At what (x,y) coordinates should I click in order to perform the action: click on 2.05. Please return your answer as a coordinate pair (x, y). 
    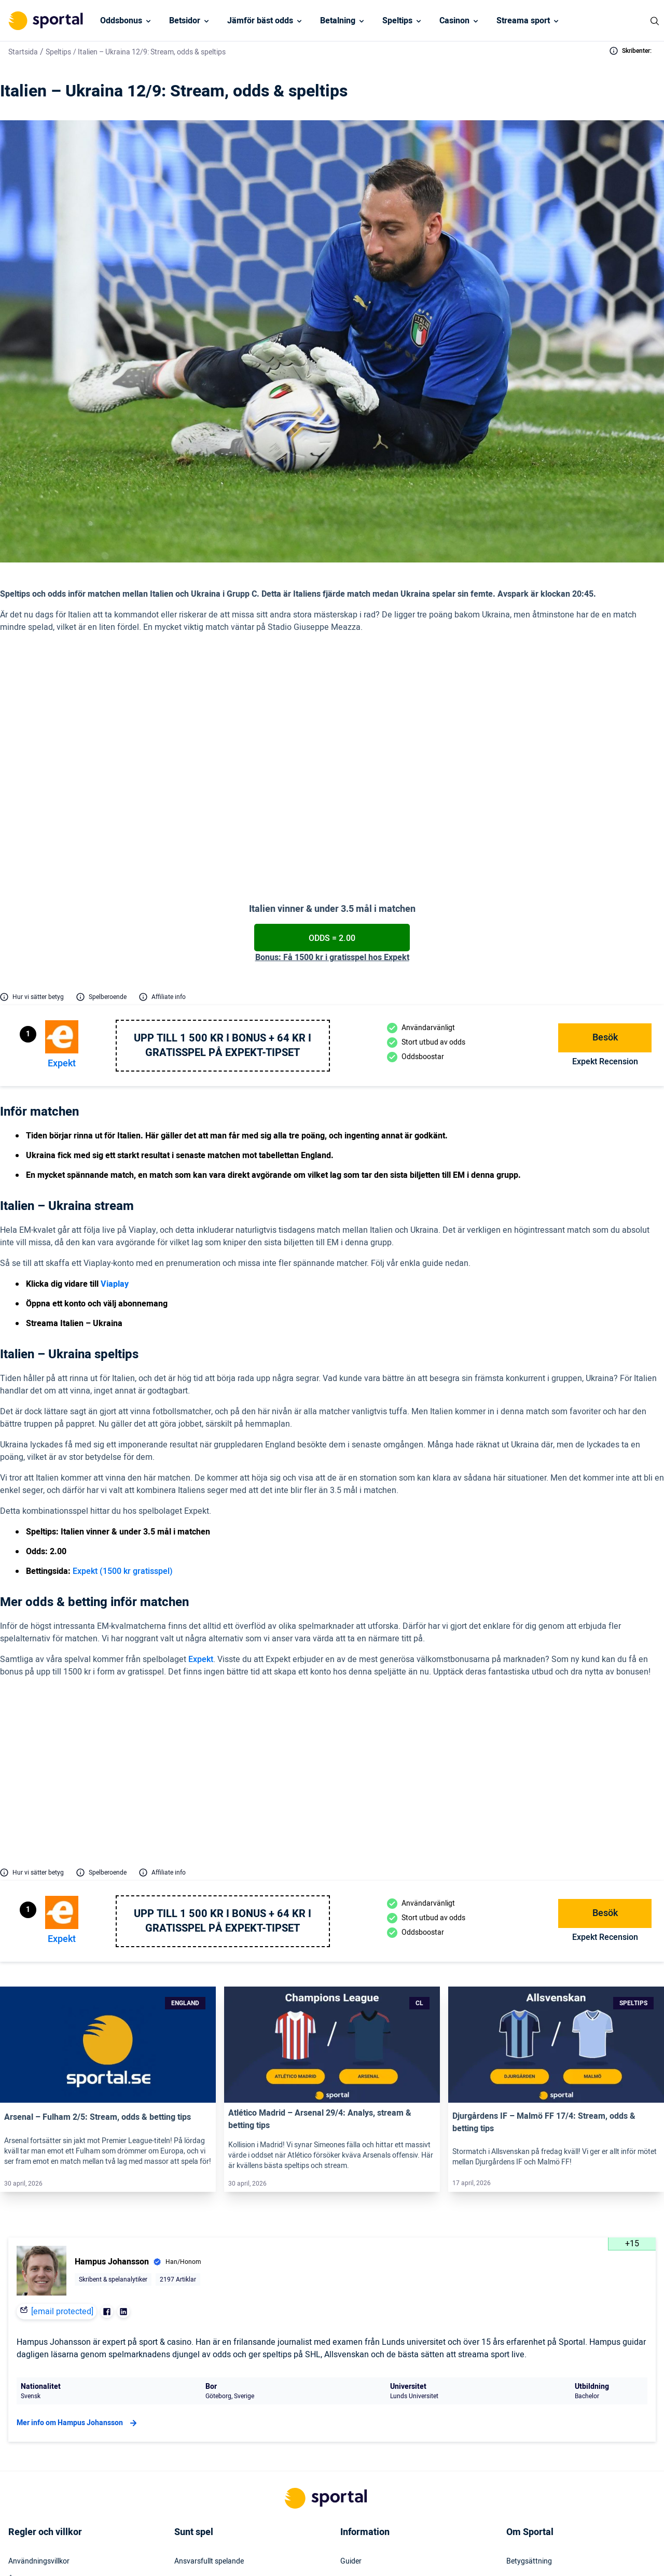
    Looking at the image, I should click on (543, 1633).